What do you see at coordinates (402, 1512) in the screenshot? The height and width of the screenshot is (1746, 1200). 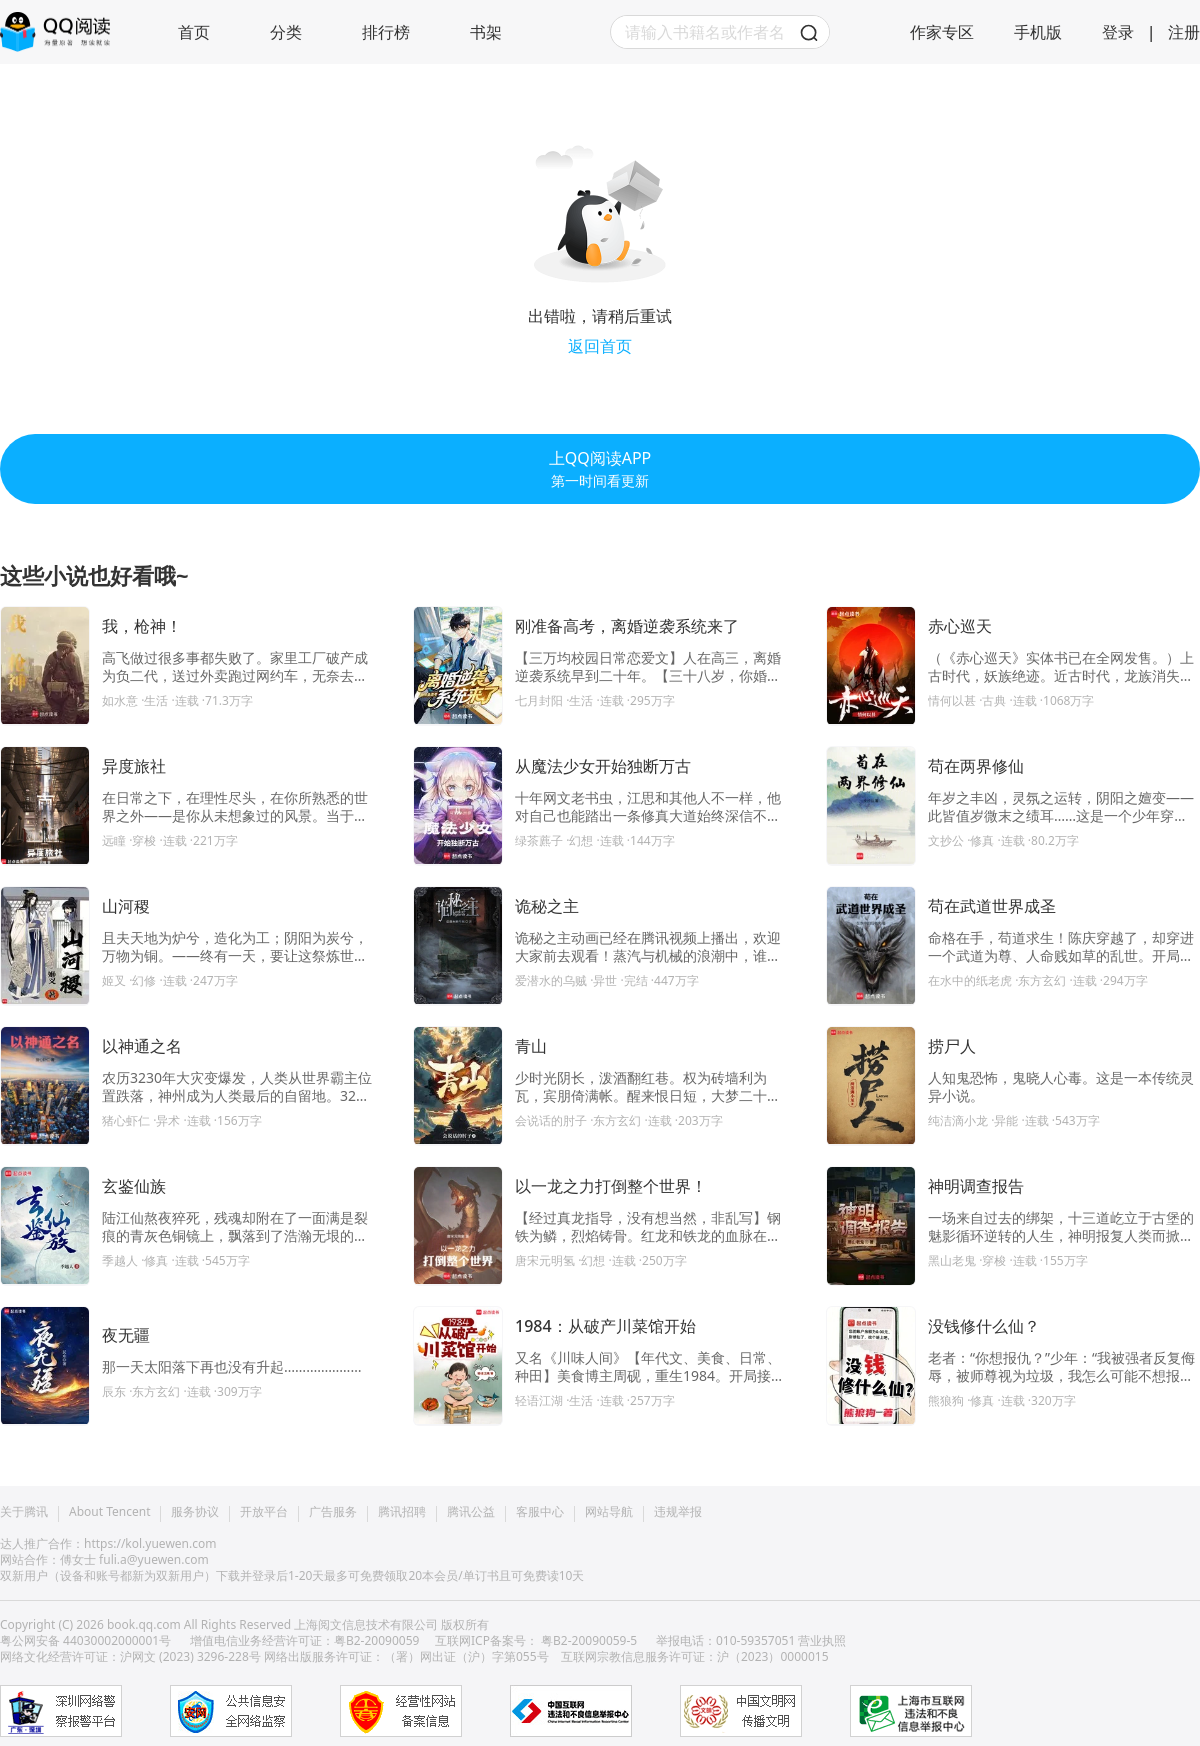 I see `腾讯招聘` at bounding box center [402, 1512].